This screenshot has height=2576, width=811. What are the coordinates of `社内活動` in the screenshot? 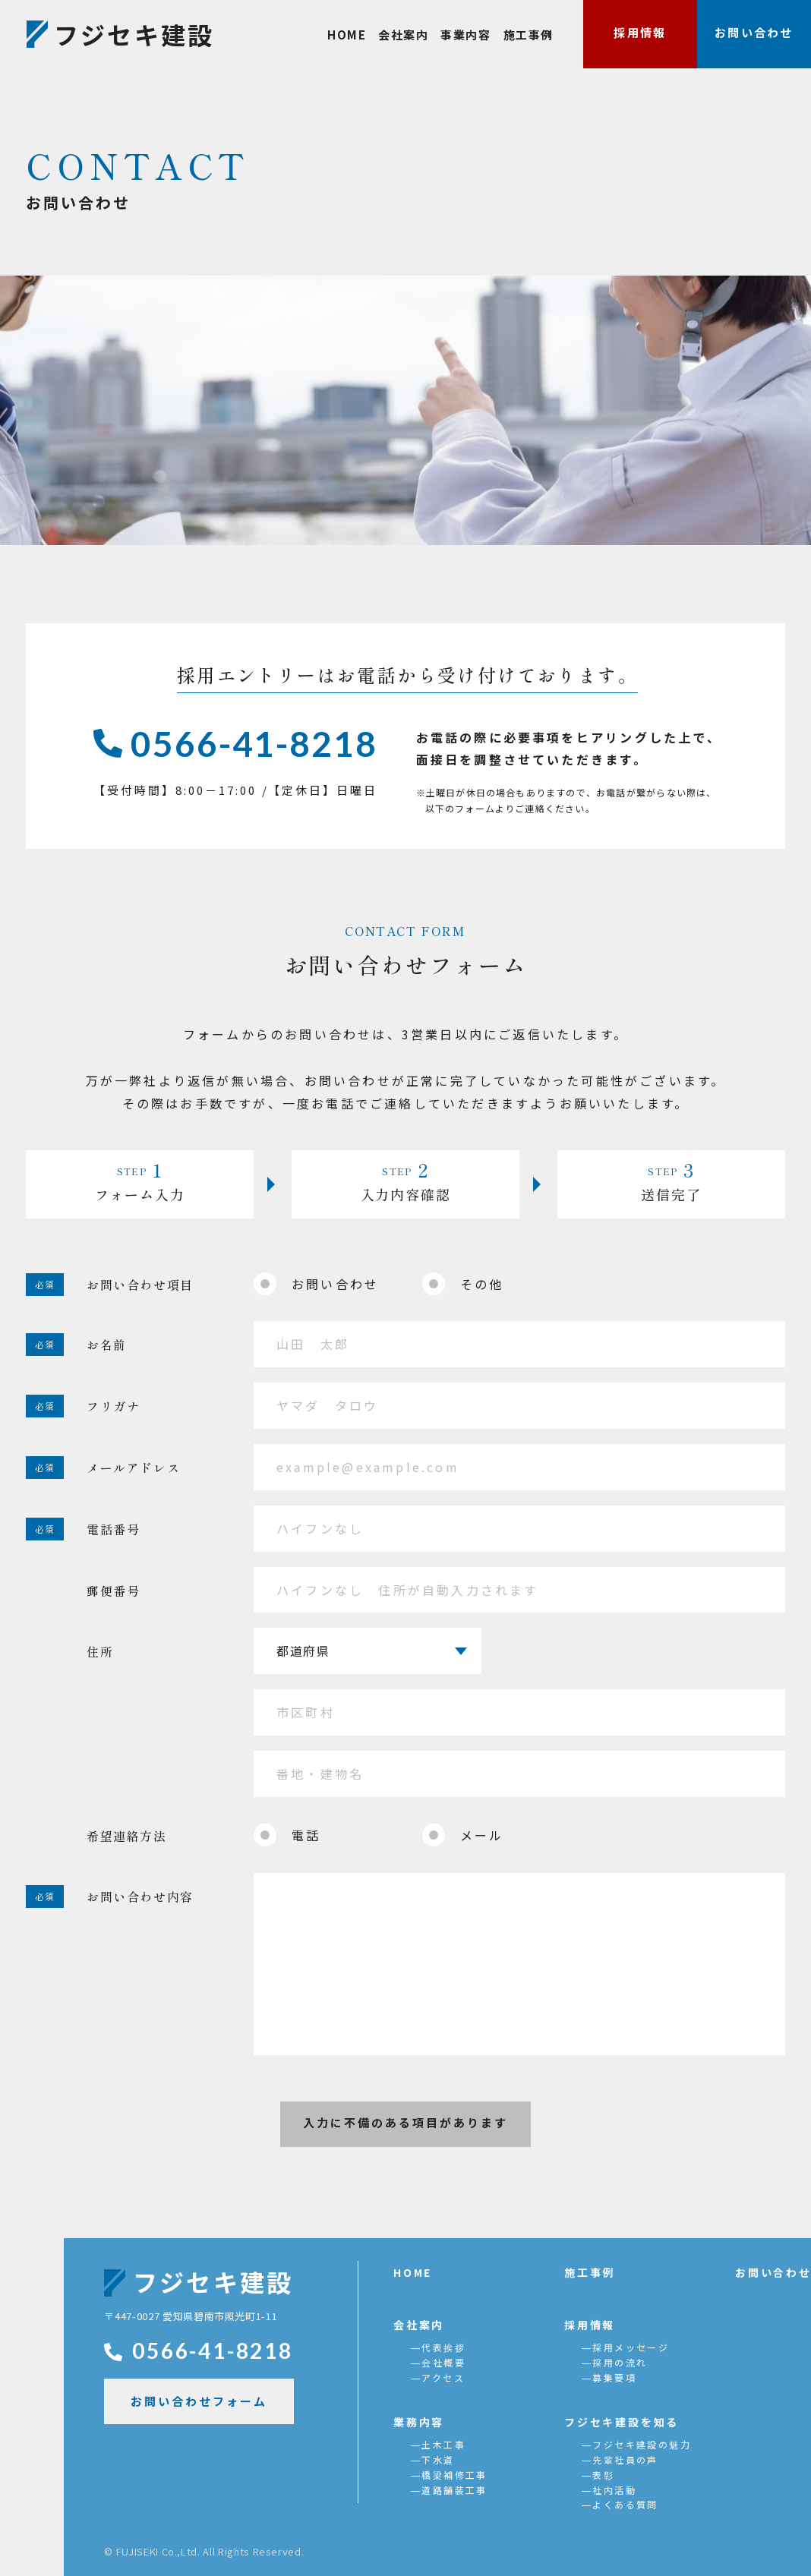 It's located at (614, 2489).